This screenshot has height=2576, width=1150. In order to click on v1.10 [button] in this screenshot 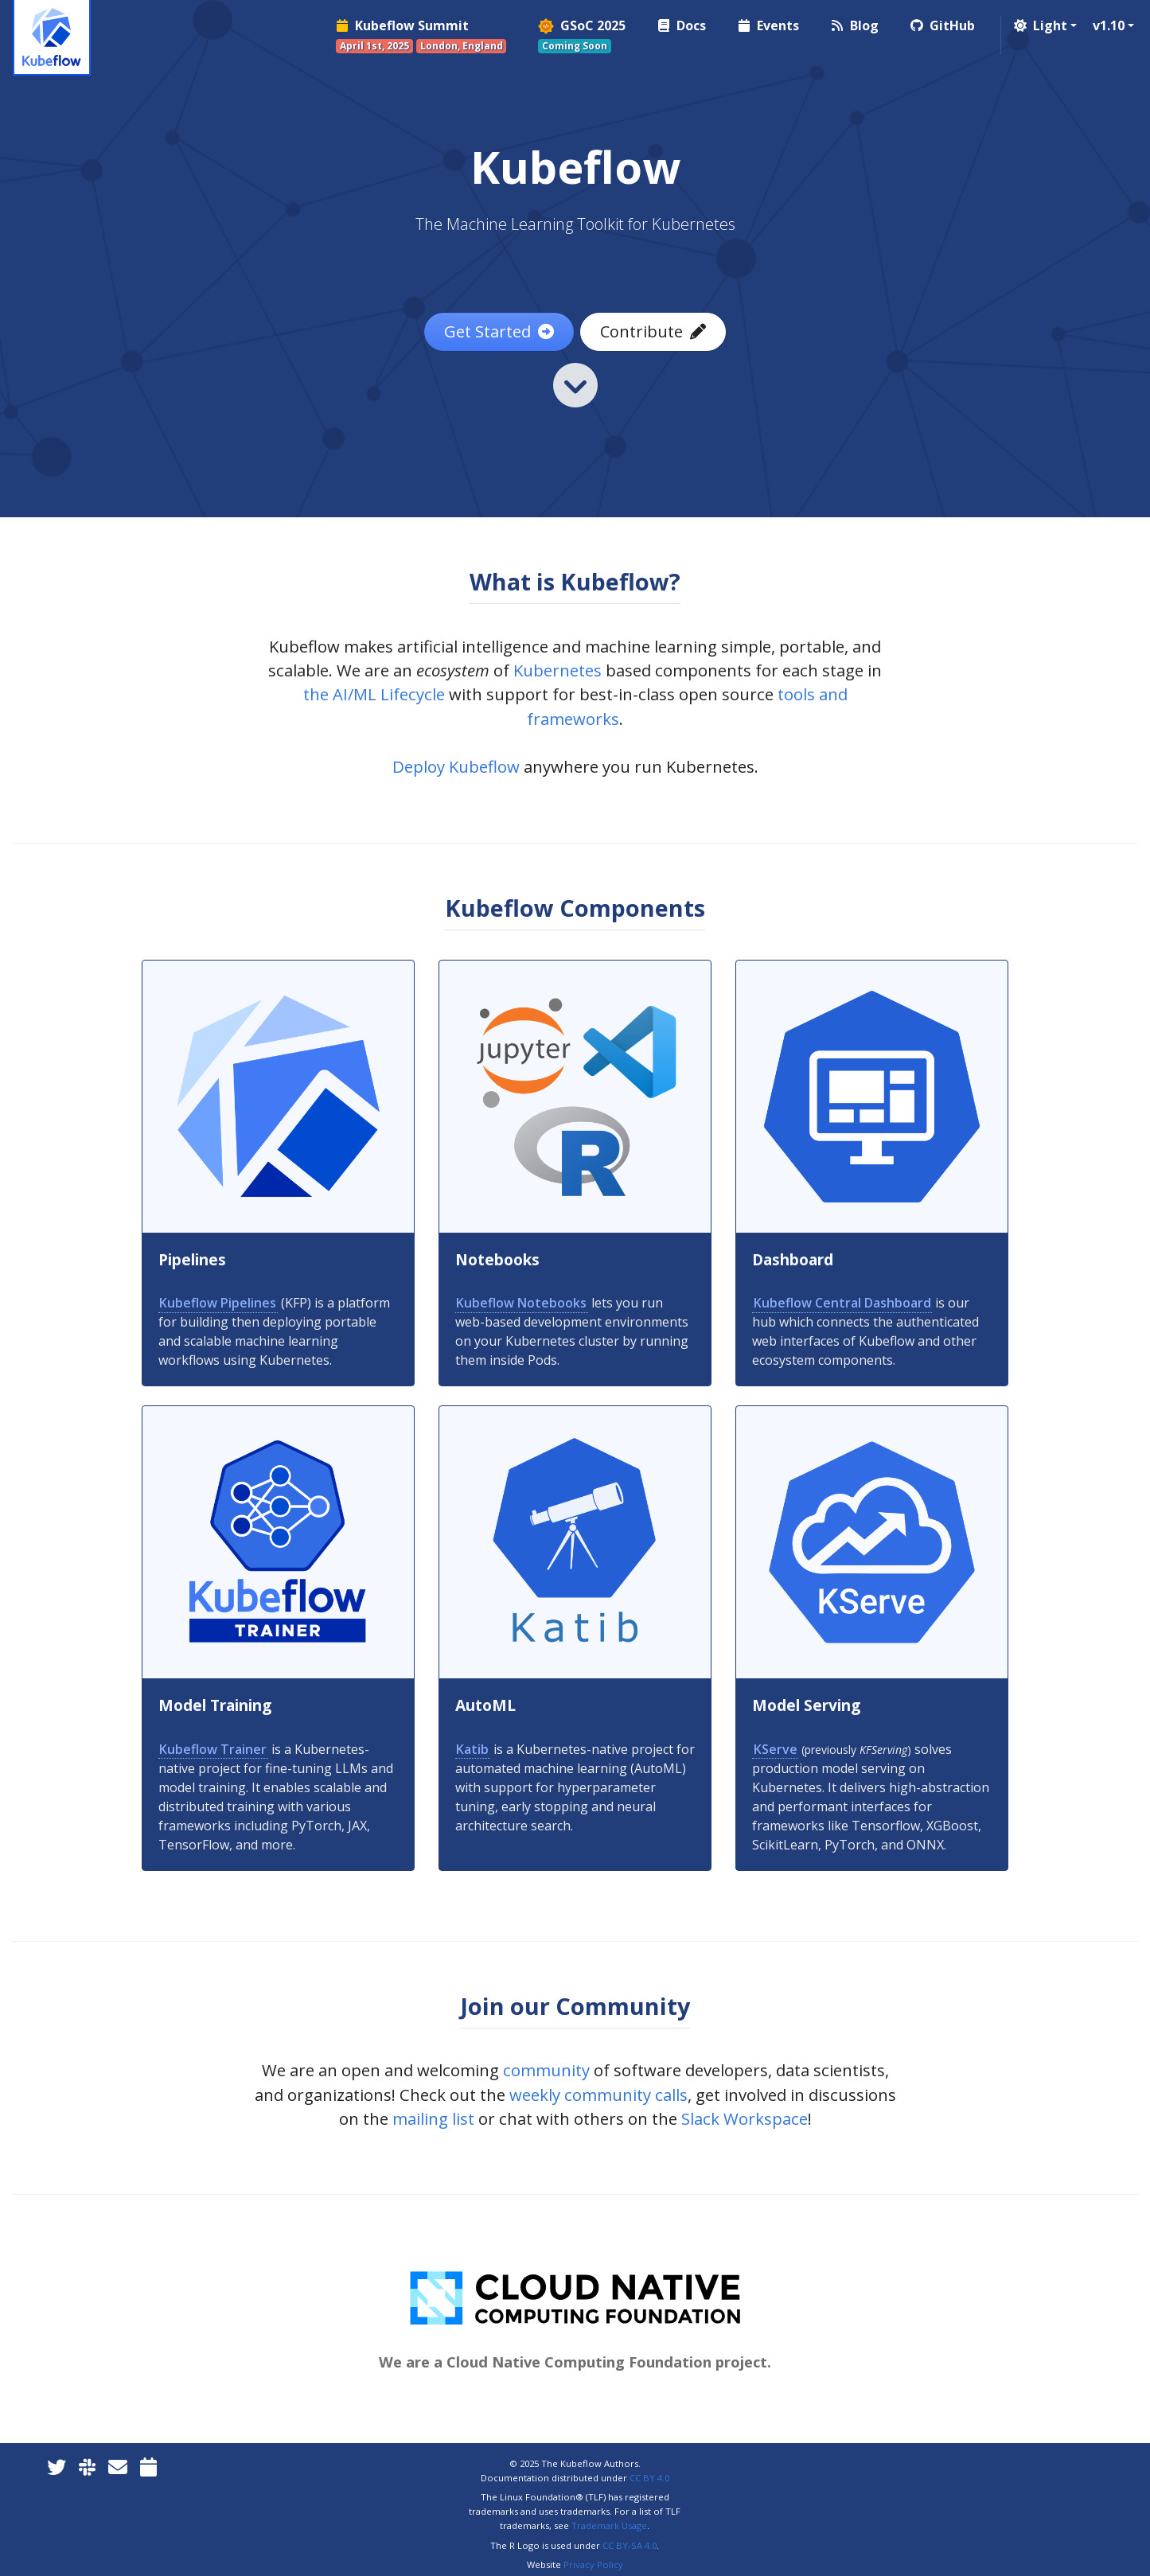, I will do `click(1109, 25)`.